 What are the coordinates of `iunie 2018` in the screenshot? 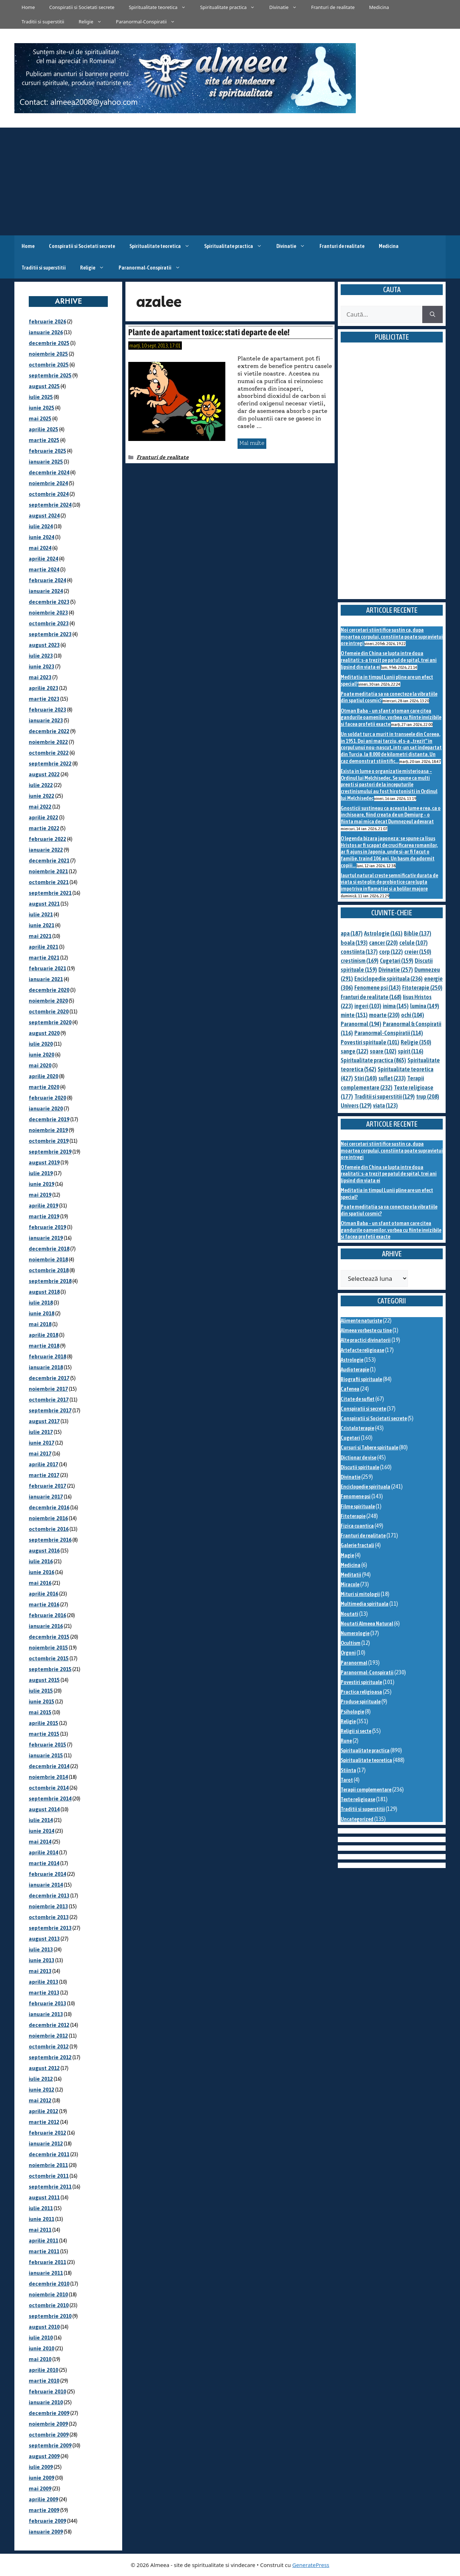 It's located at (41, 1313).